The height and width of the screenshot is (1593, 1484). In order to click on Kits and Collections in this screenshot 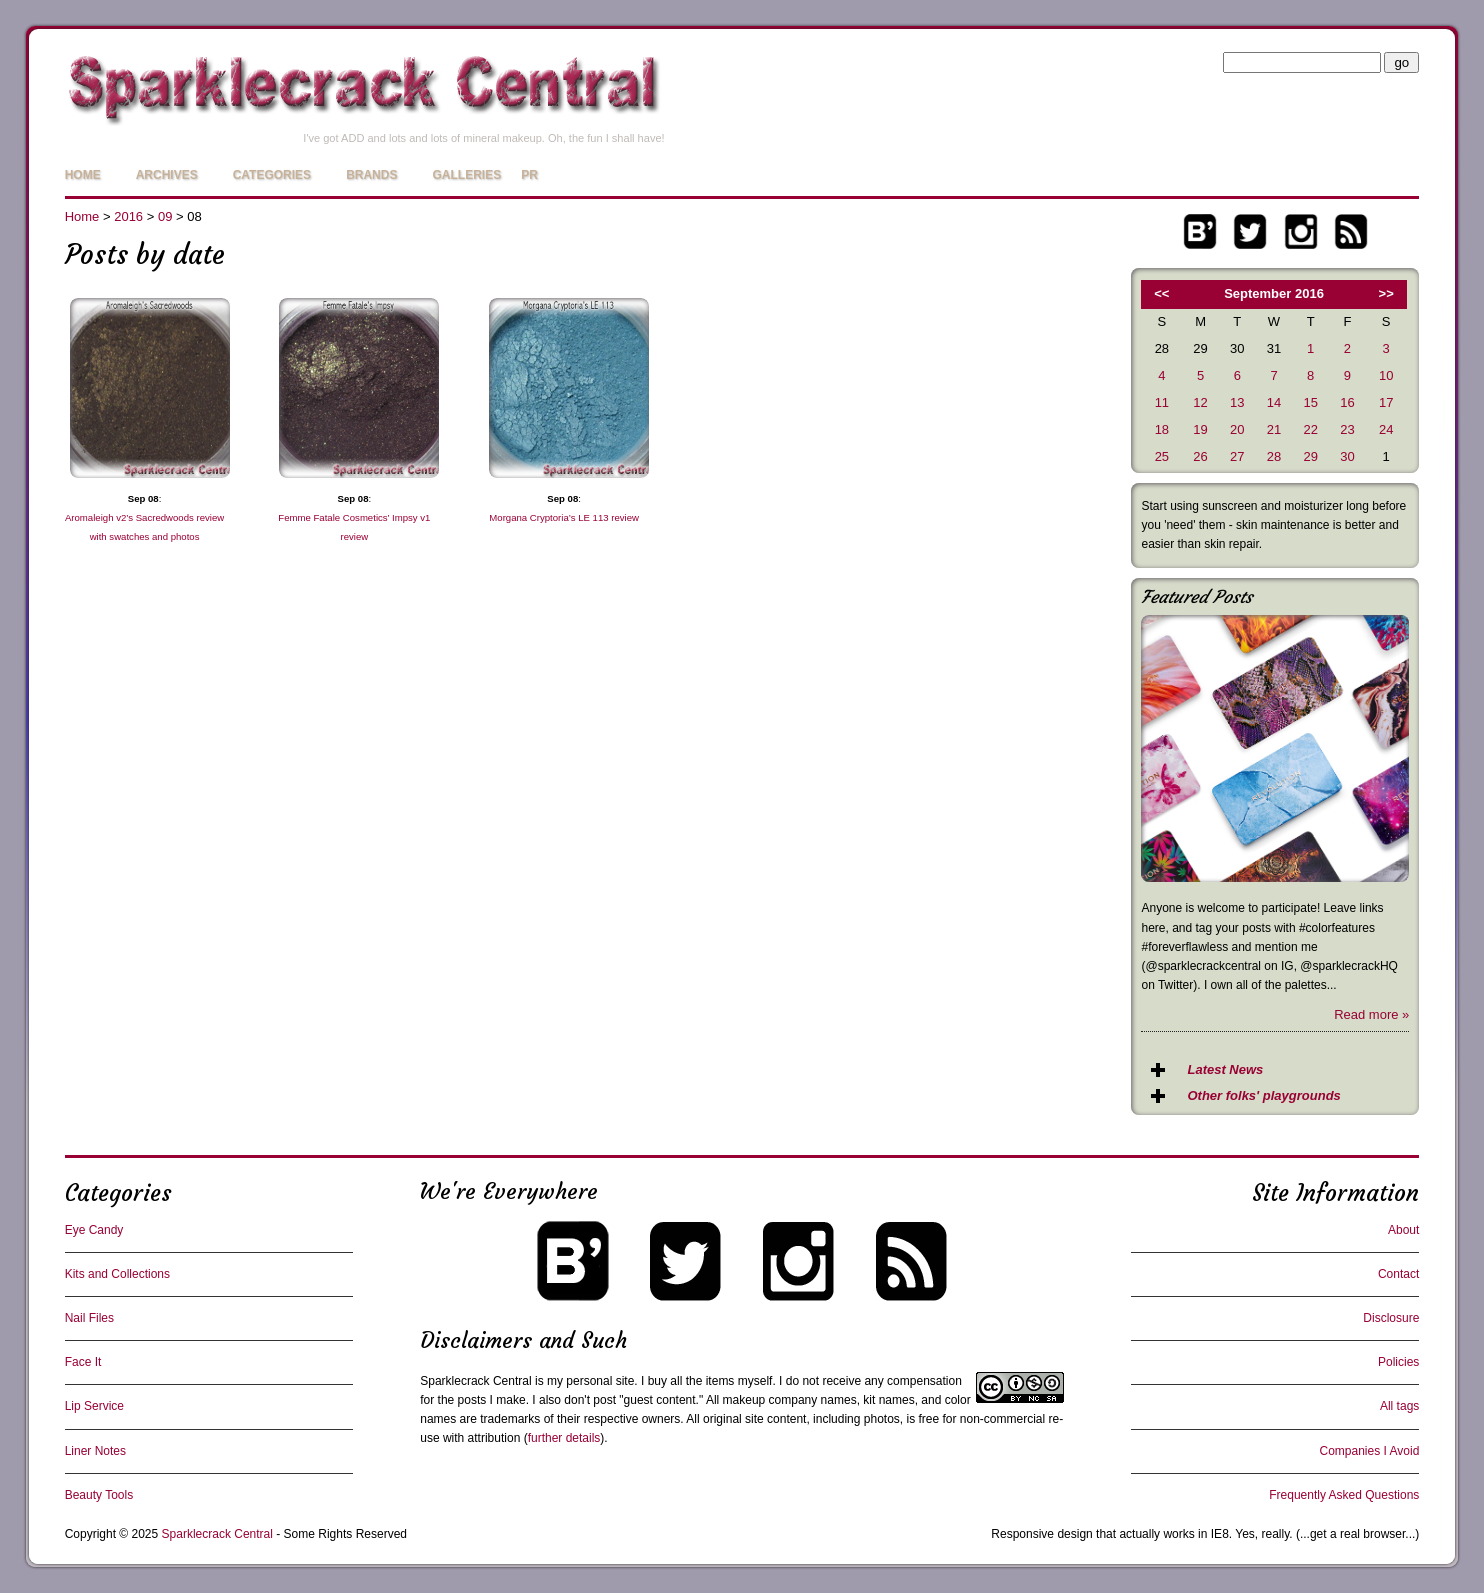, I will do `click(117, 1274)`.